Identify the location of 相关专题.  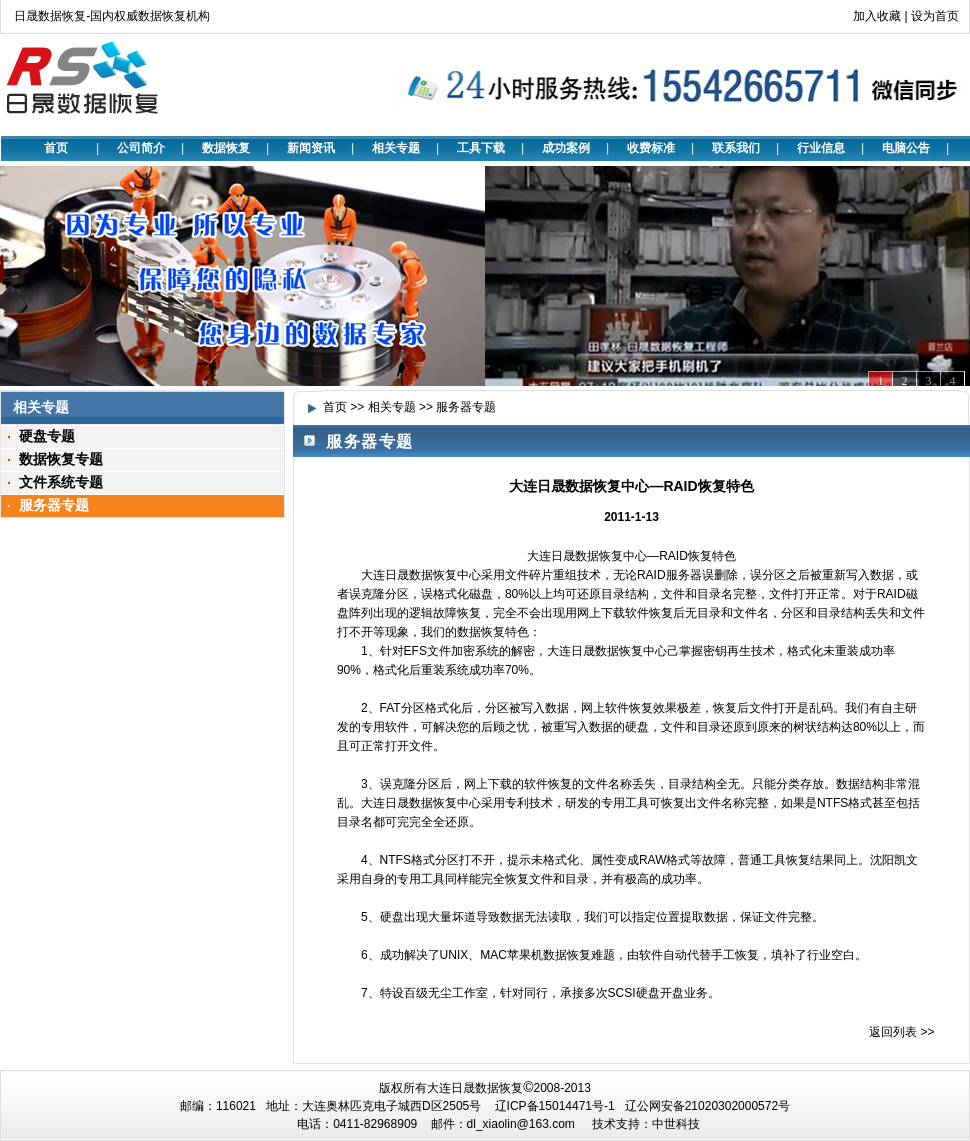
(396, 148).